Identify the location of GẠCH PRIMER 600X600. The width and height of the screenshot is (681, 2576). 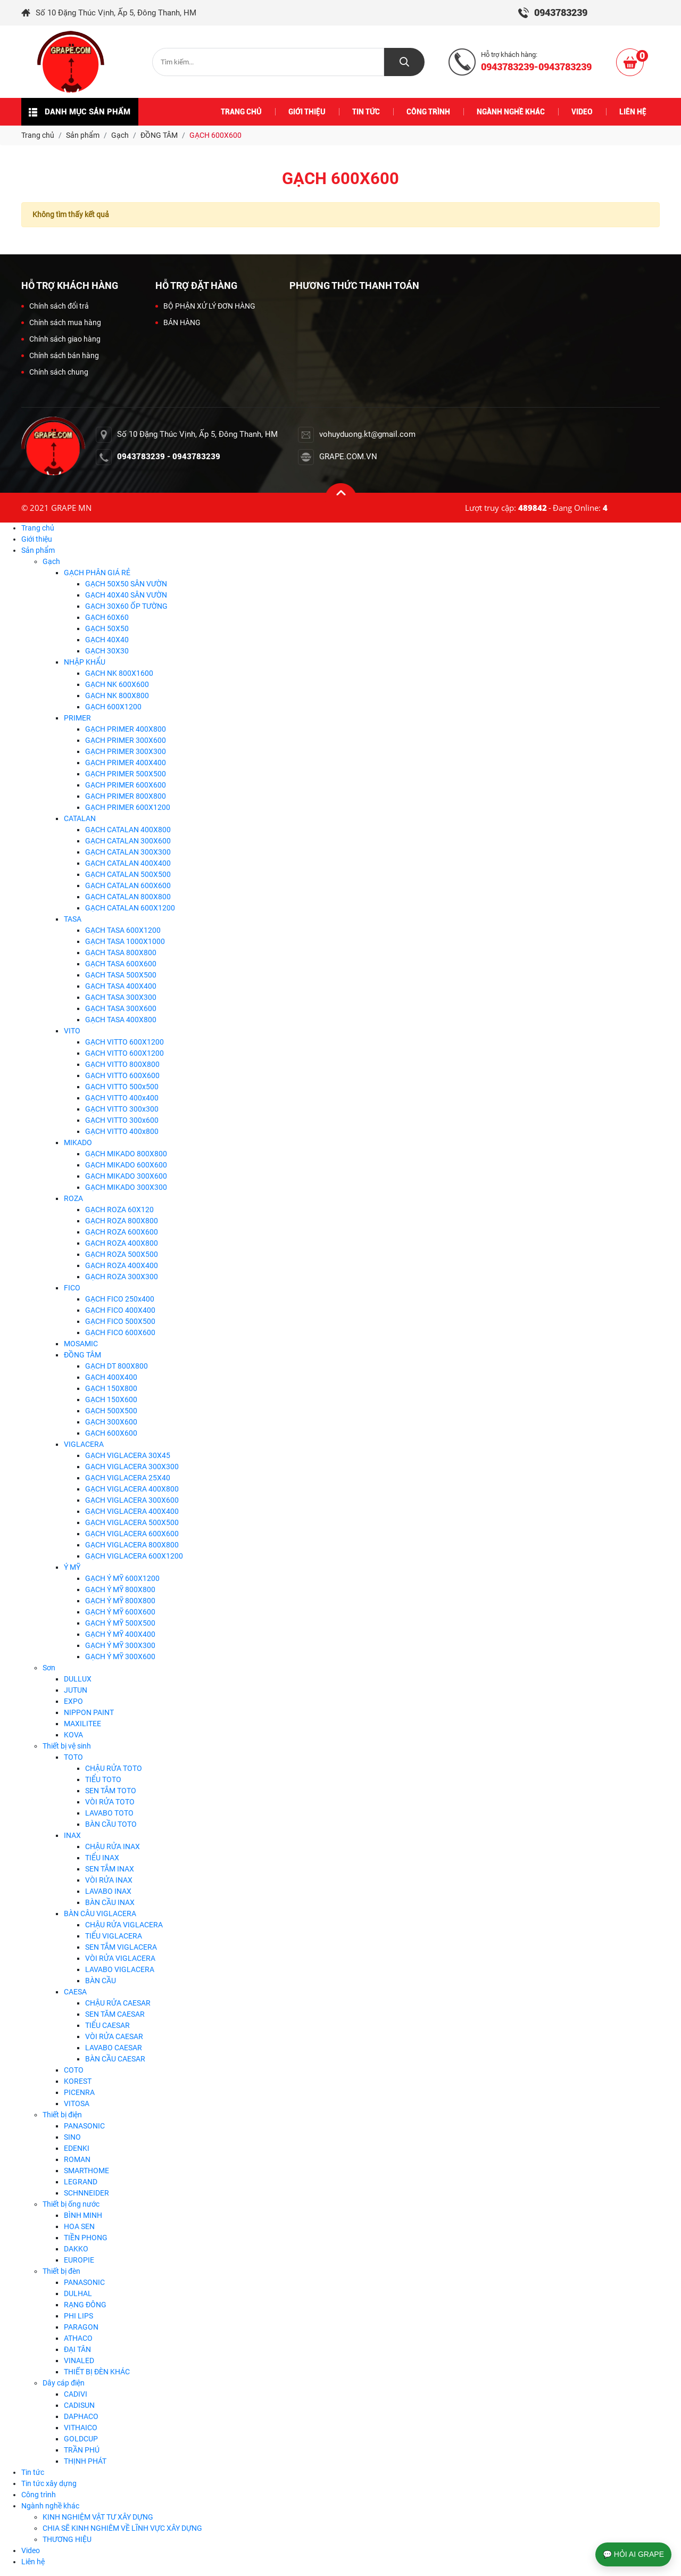
(125, 785).